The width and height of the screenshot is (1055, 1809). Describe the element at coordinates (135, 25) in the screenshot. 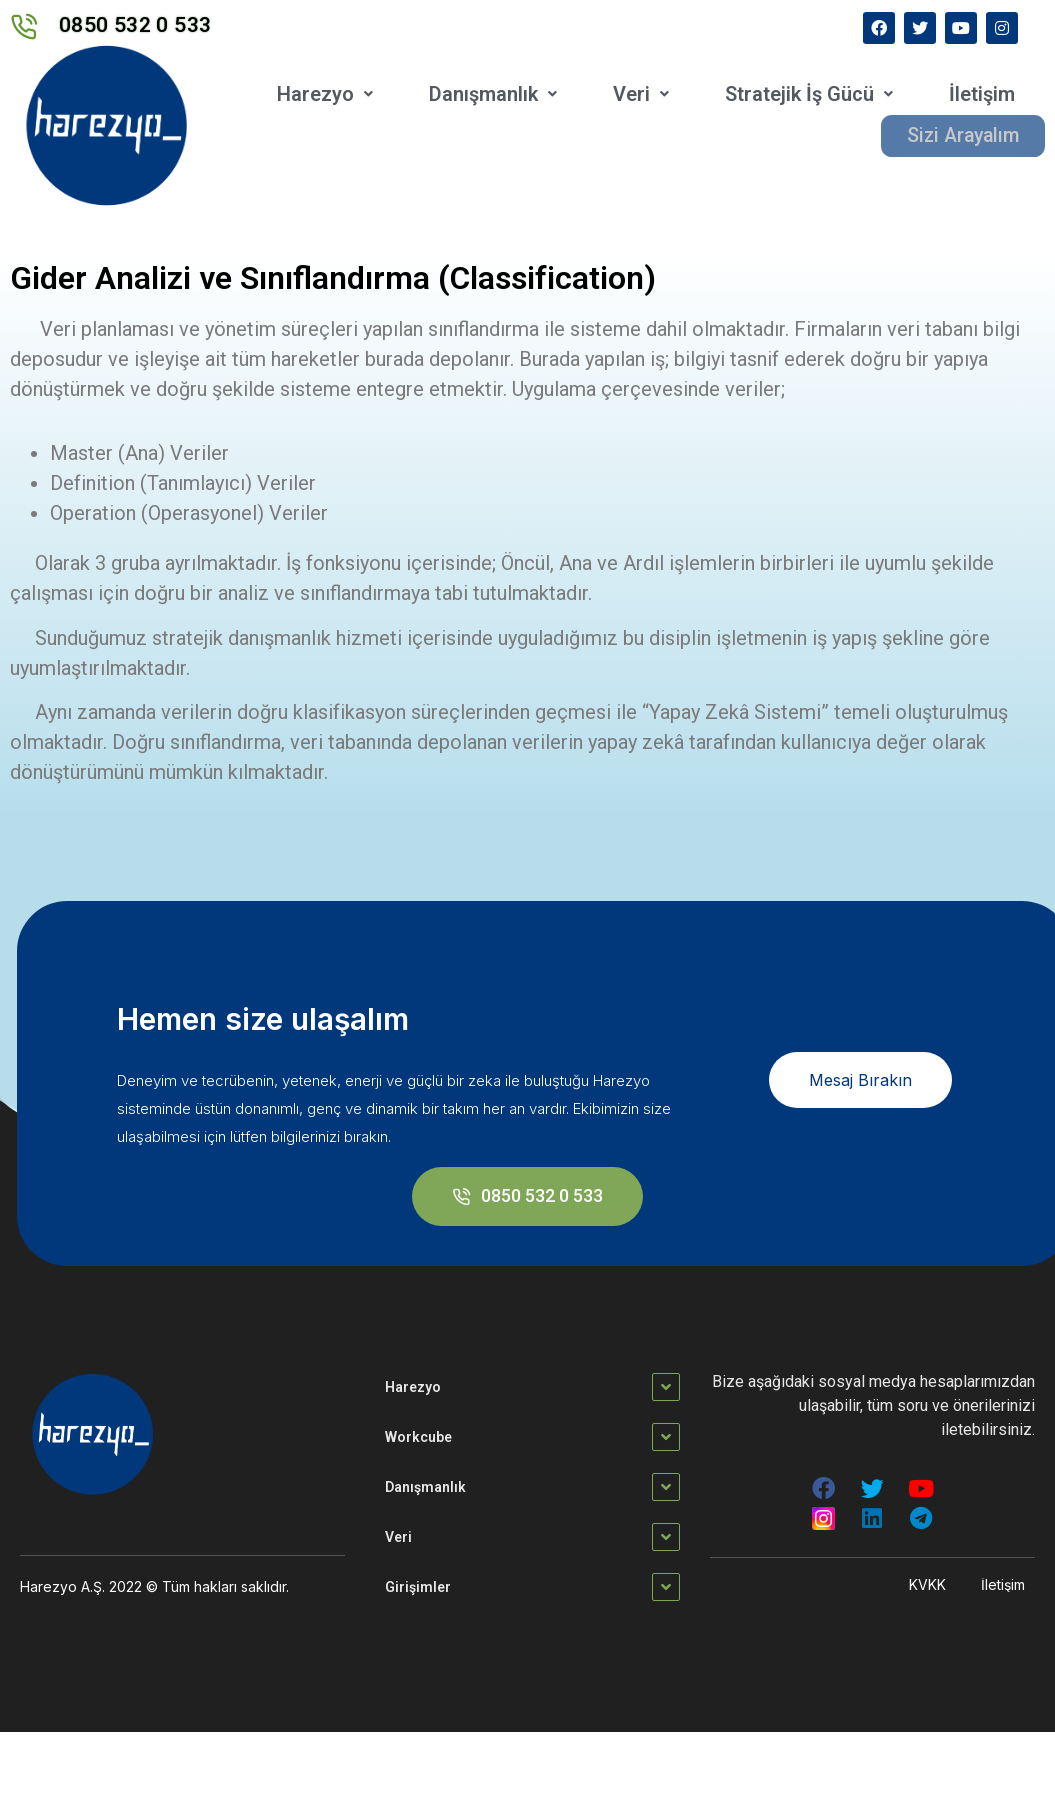

I see `0850 532 0 533` at that location.